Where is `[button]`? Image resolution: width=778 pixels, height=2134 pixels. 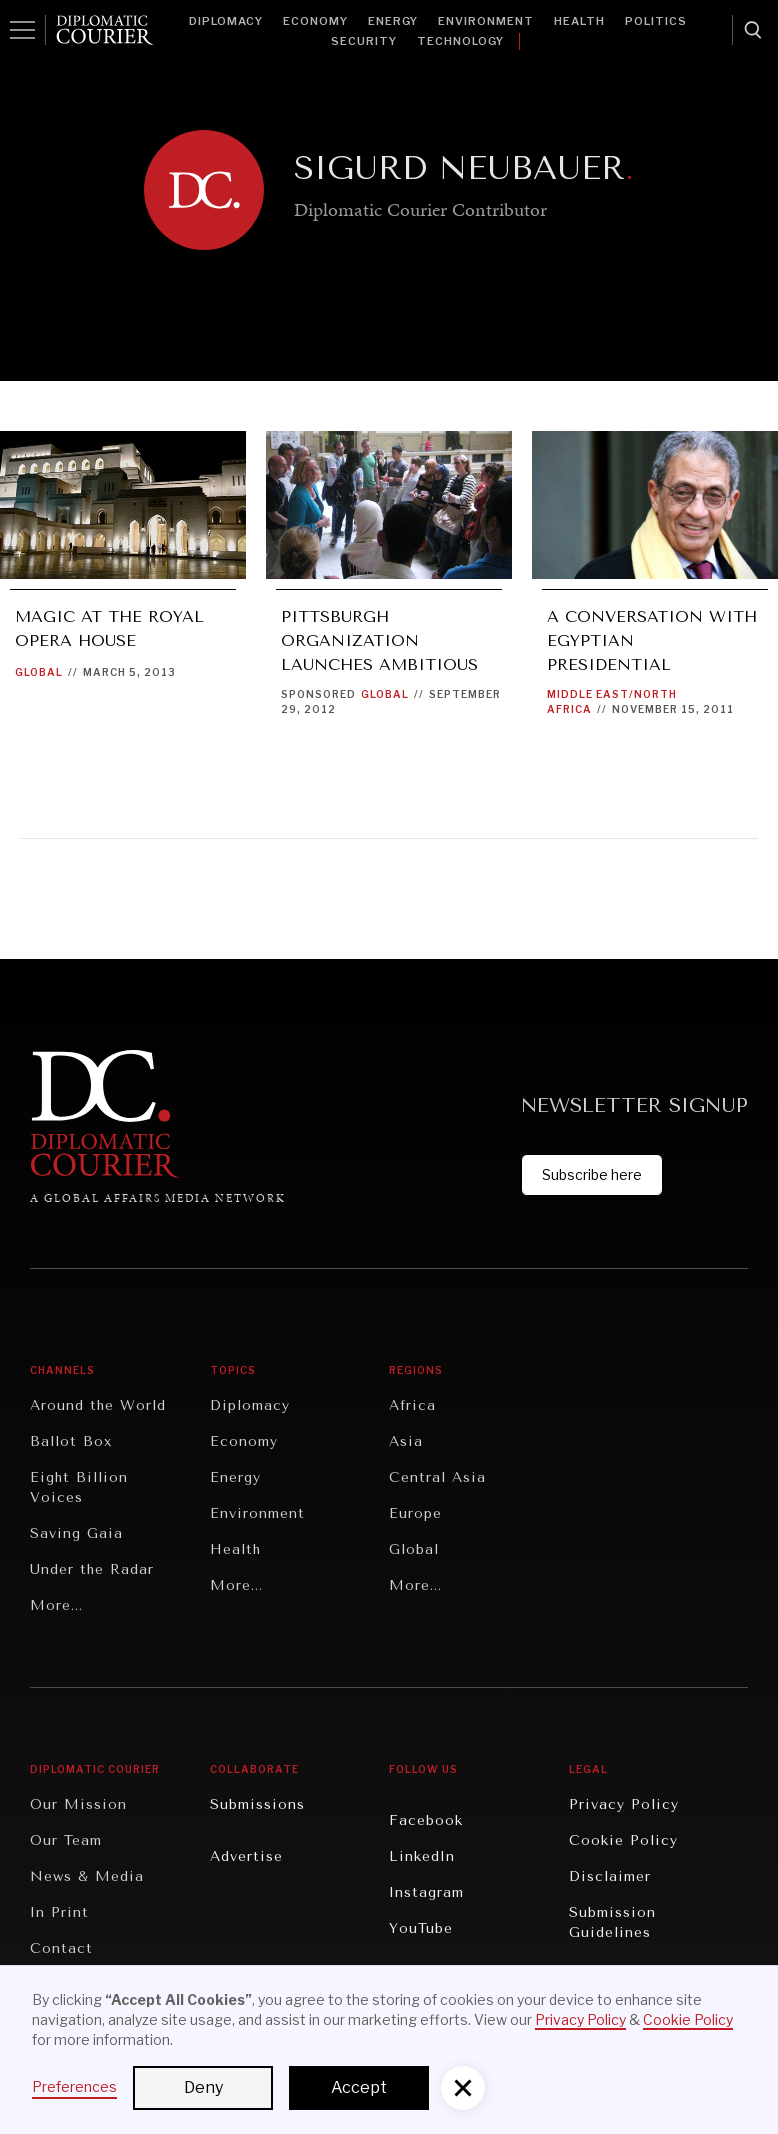 [button] is located at coordinates (463, 2088).